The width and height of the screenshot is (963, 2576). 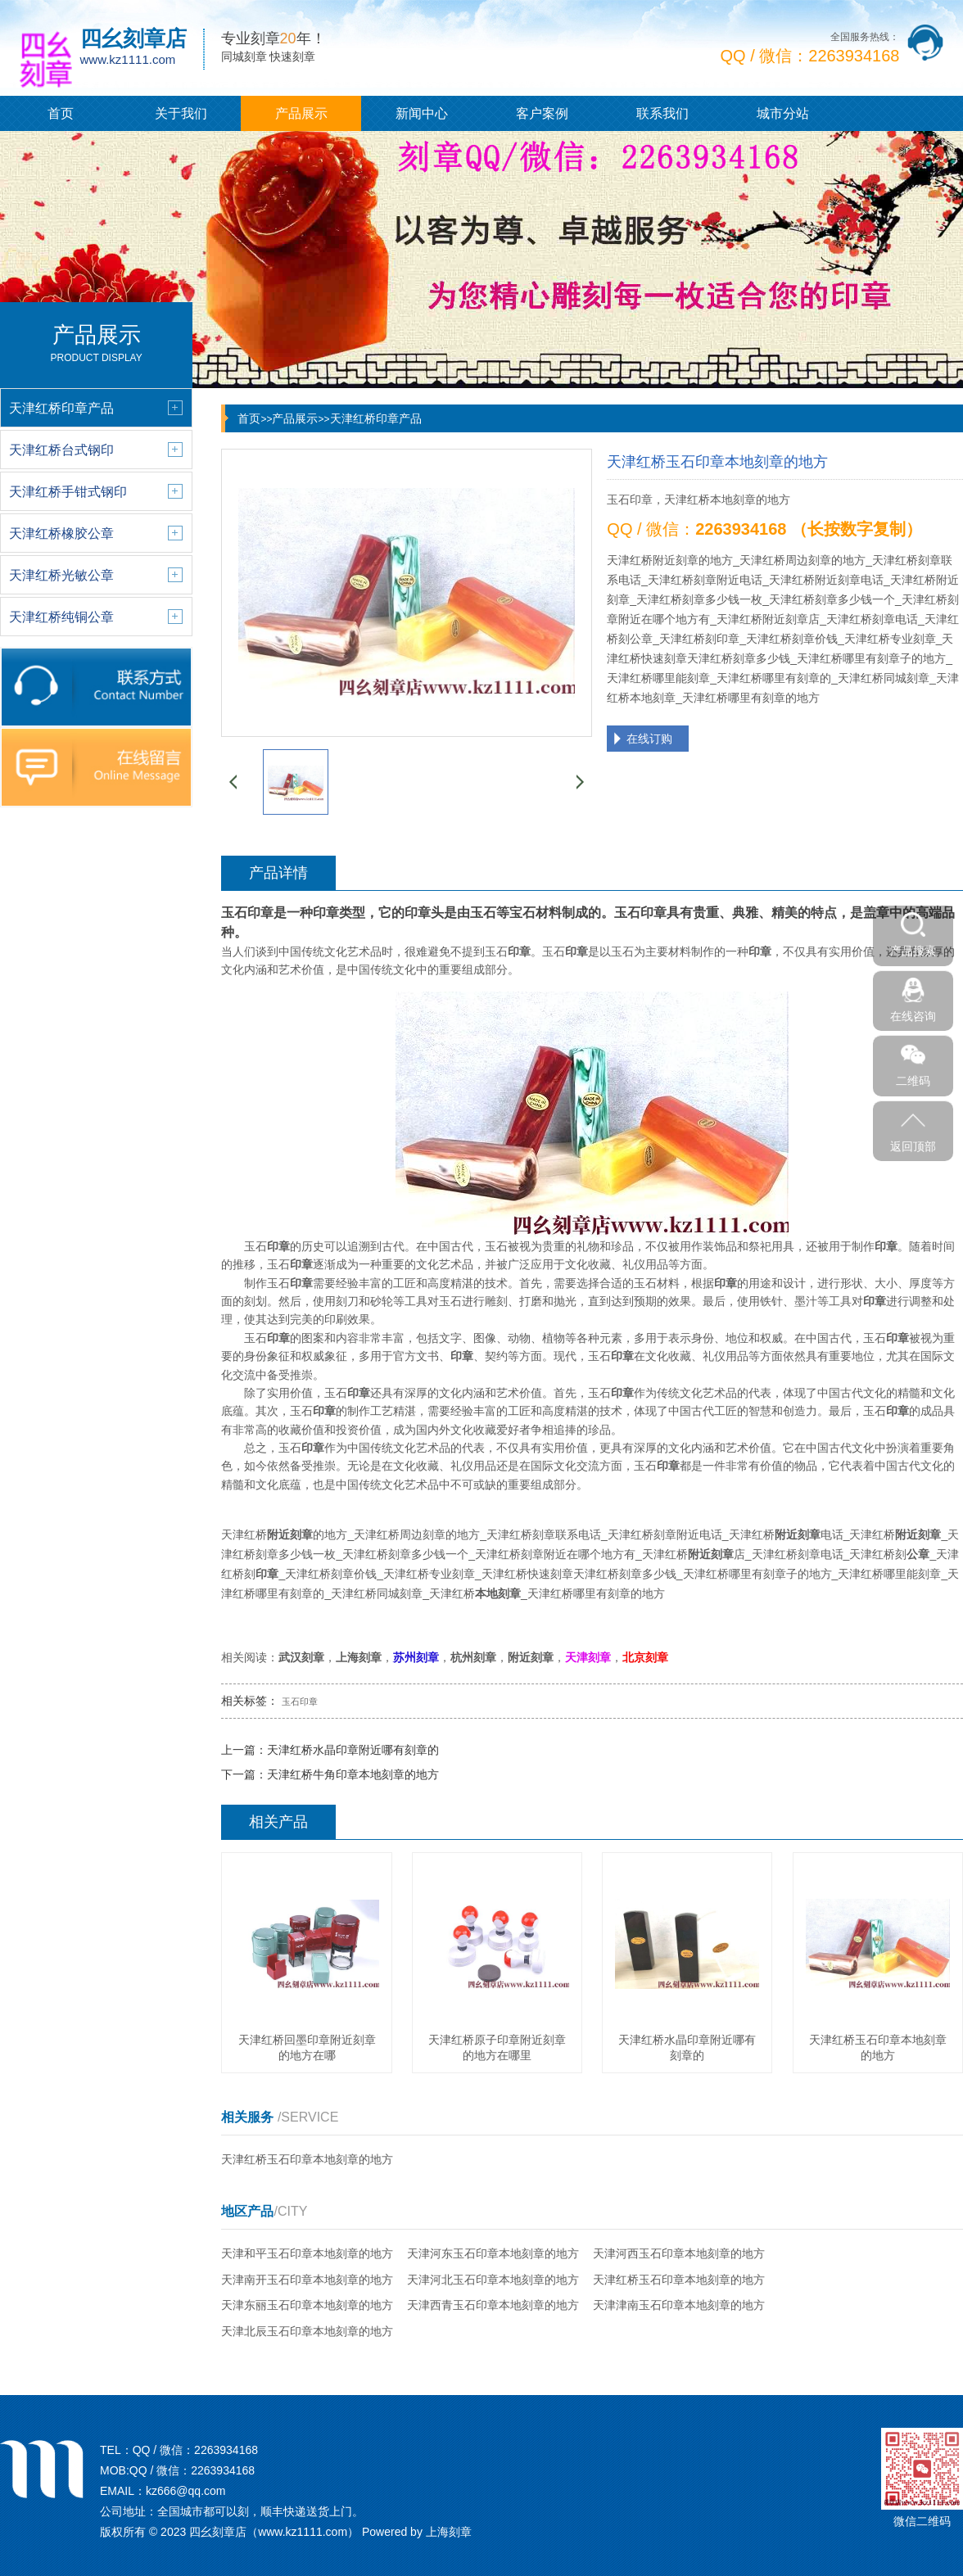 What do you see at coordinates (181, 113) in the screenshot?
I see `关于我们` at bounding box center [181, 113].